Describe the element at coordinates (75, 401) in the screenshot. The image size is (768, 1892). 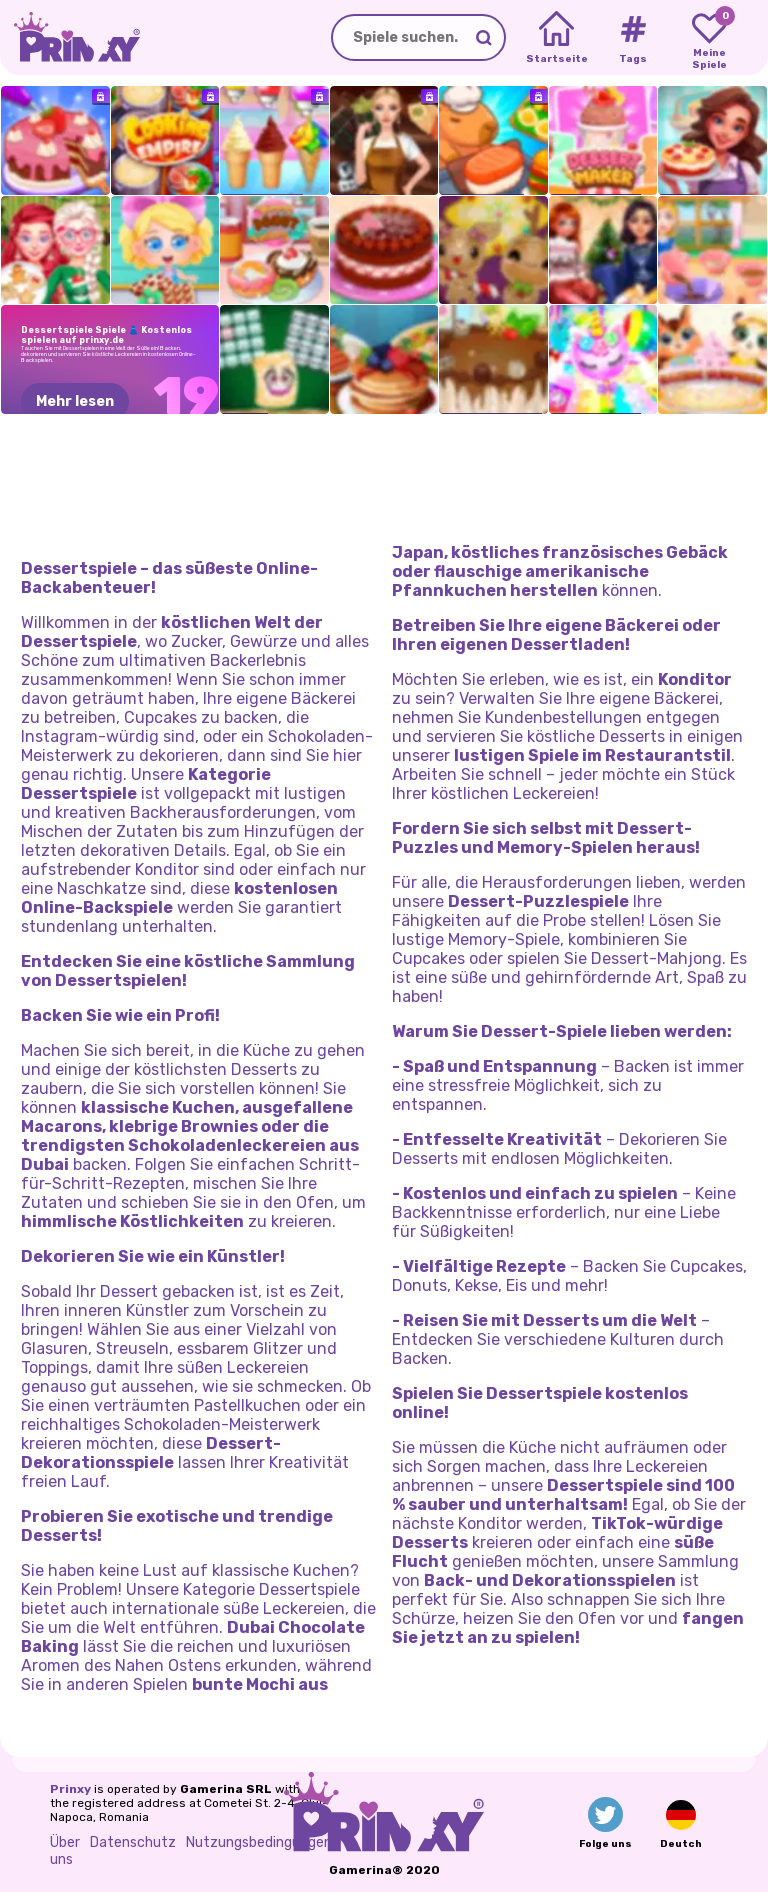
I see `Mehr lesen` at that location.